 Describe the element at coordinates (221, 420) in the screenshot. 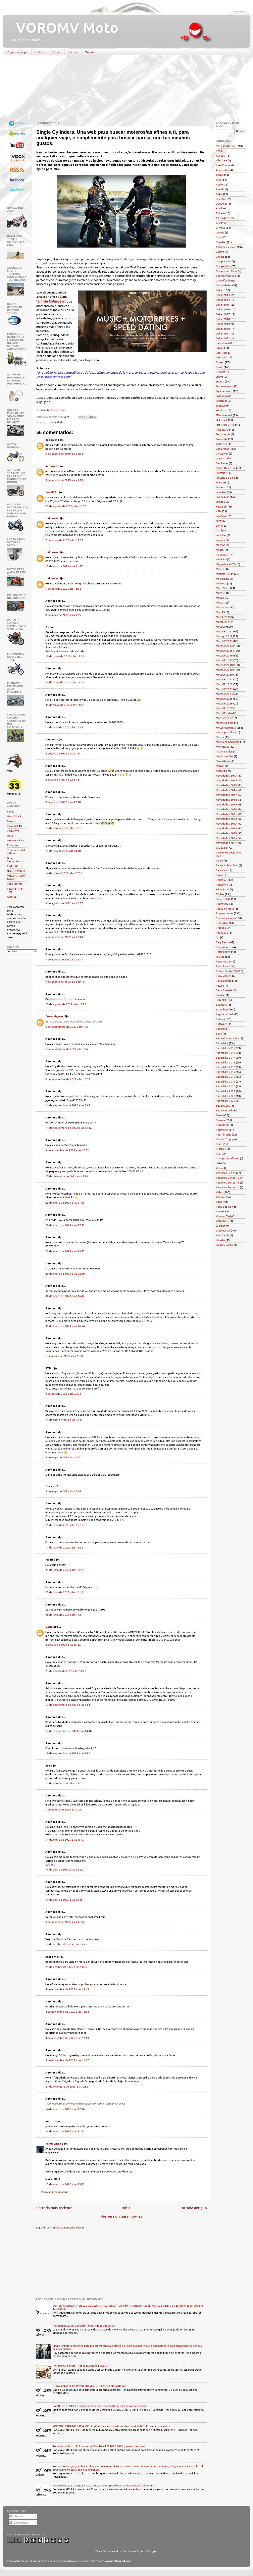

I see `Flat Track` at that location.